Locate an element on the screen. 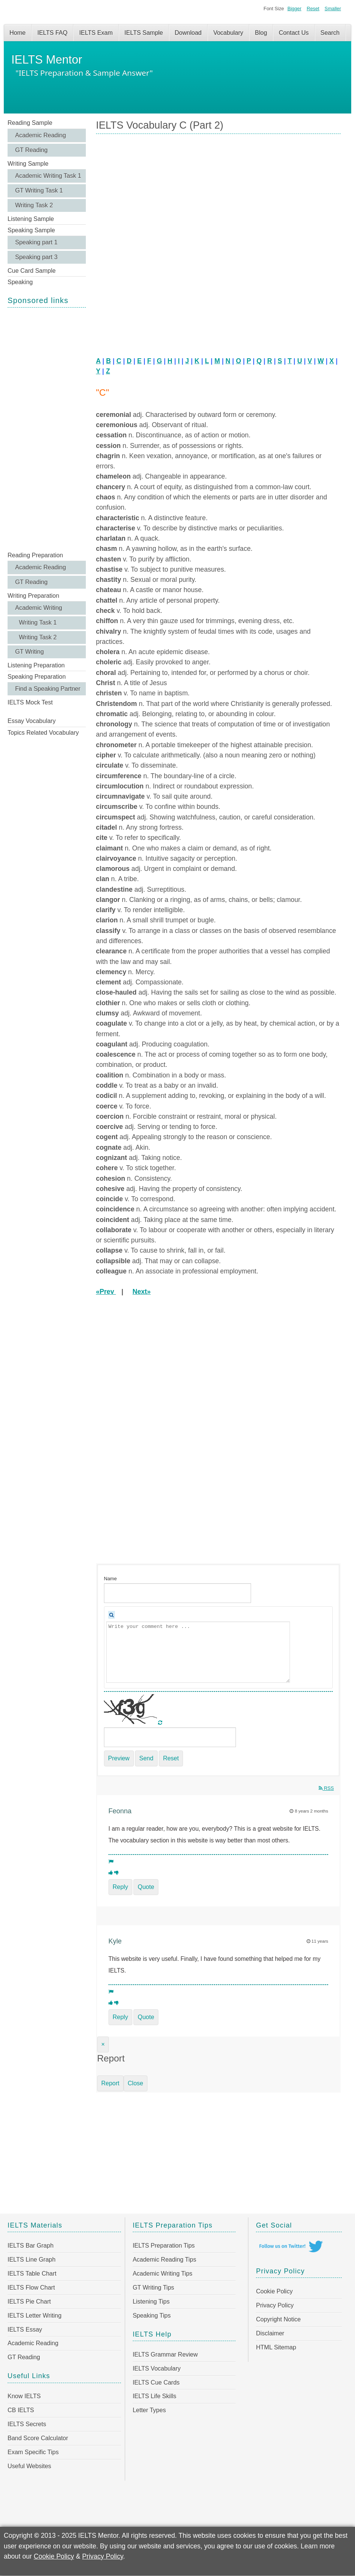  Next» is located at coordinates (142, 1291).